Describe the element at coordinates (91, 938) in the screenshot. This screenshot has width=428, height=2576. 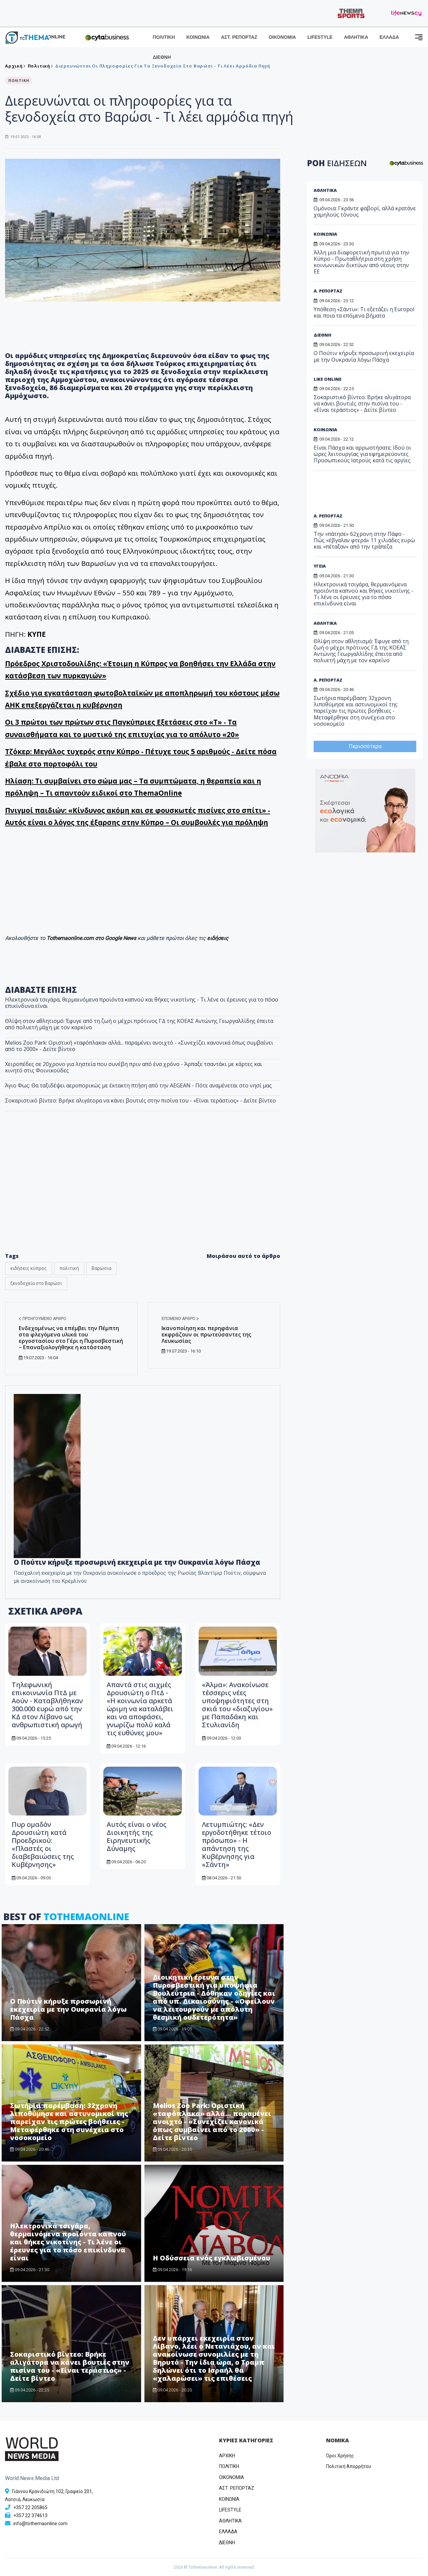
I see `Tothemaonline.com στο Google News` at that location.